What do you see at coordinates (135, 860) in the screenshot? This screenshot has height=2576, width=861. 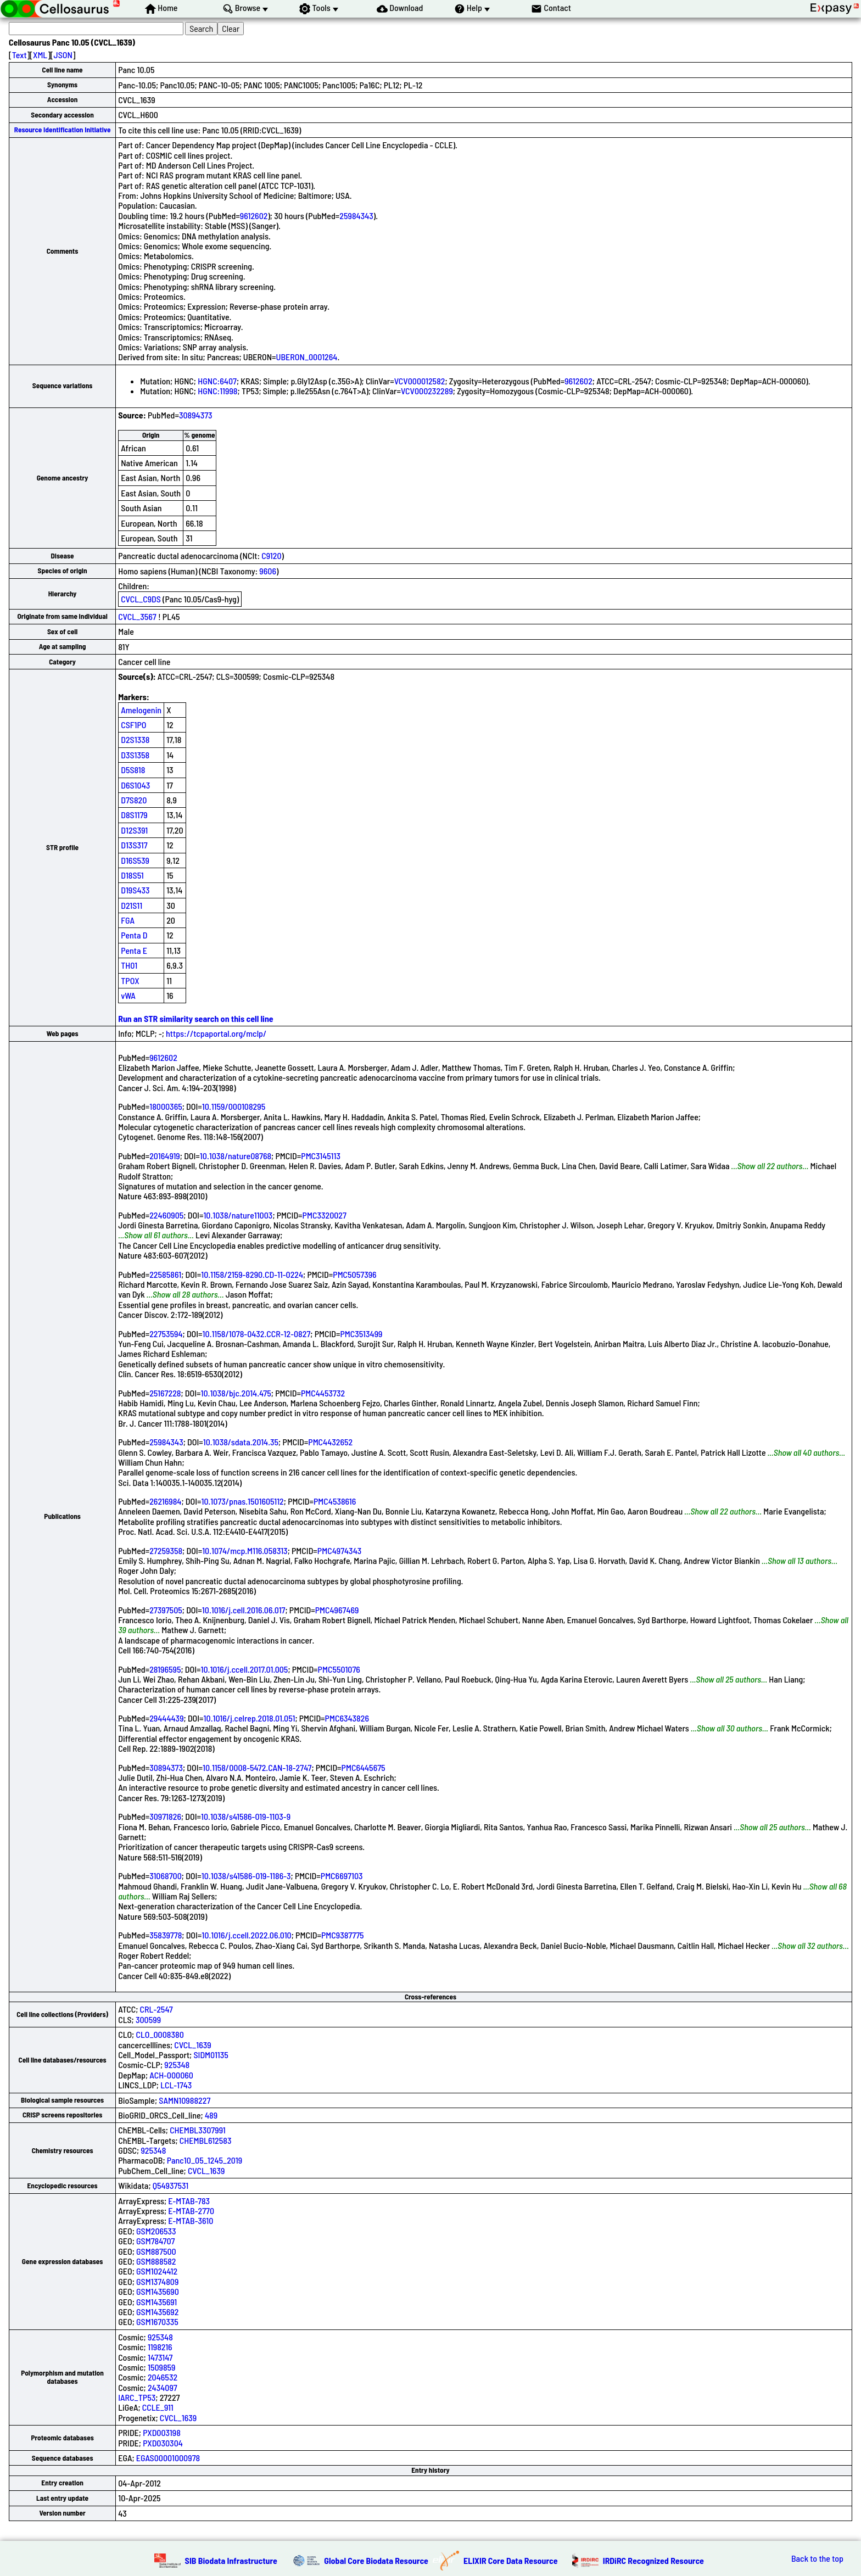 I see `D16S539` at bounding box center [135, 860].